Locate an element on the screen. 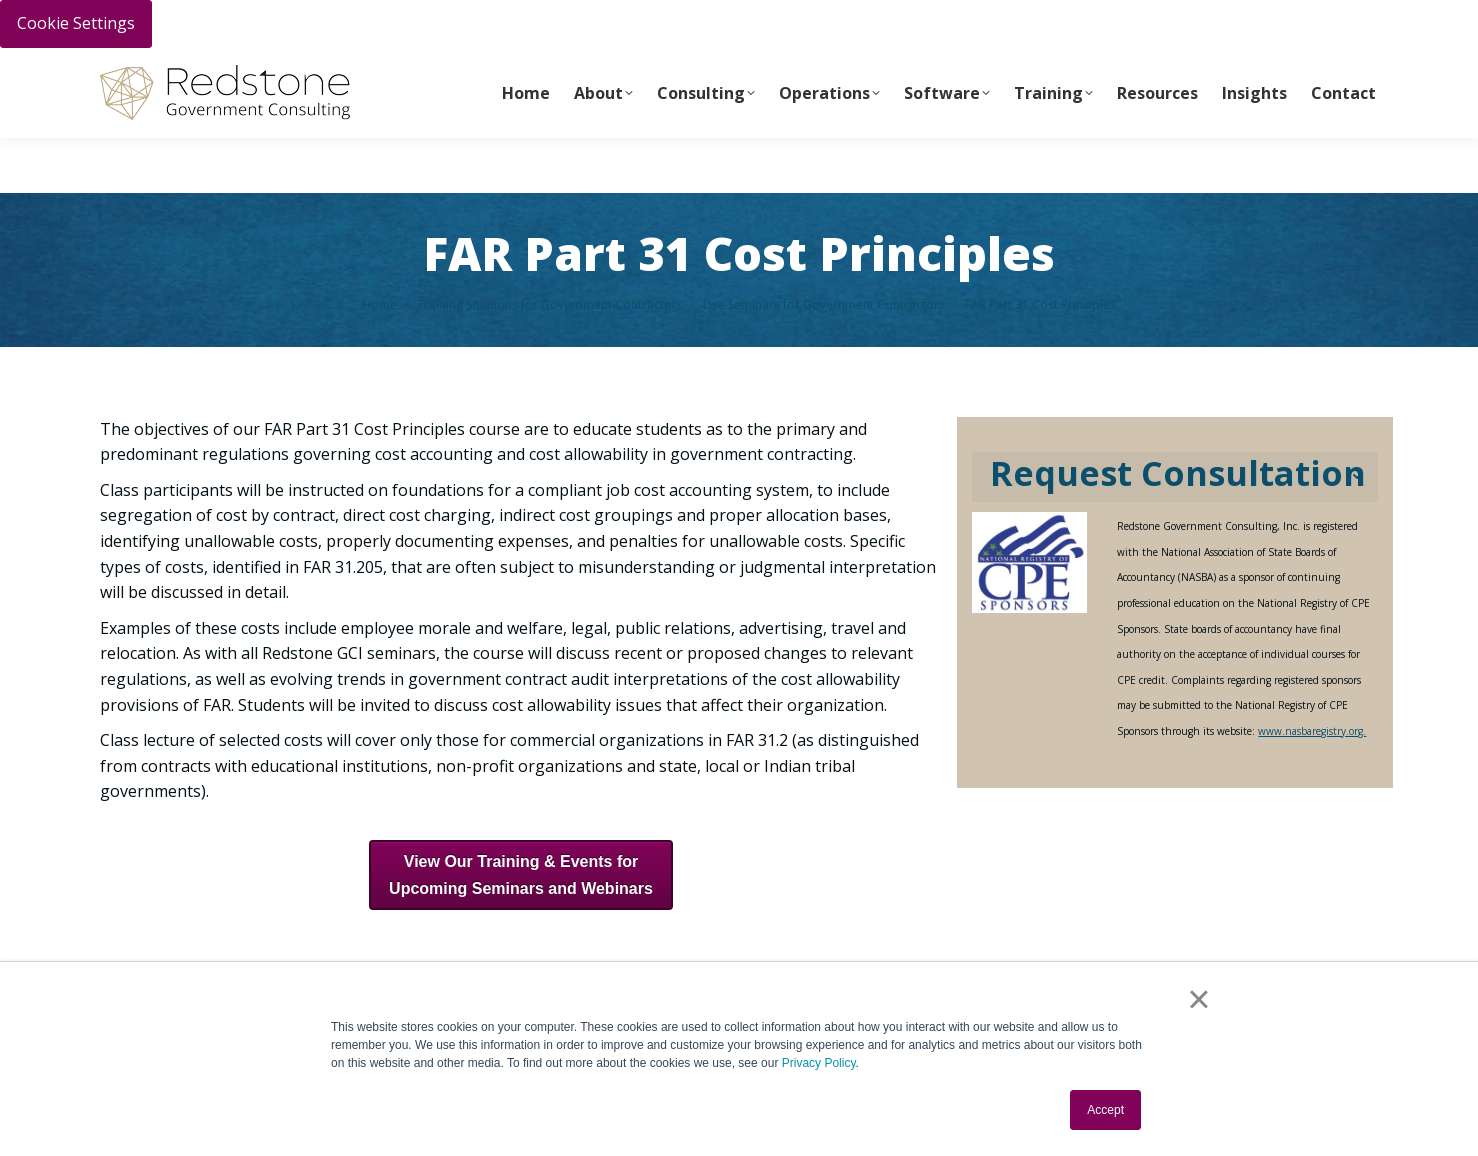 The height and width of the screenshot is (1156, 1478). PAY INVOICE is located at coordinates (137, 71).